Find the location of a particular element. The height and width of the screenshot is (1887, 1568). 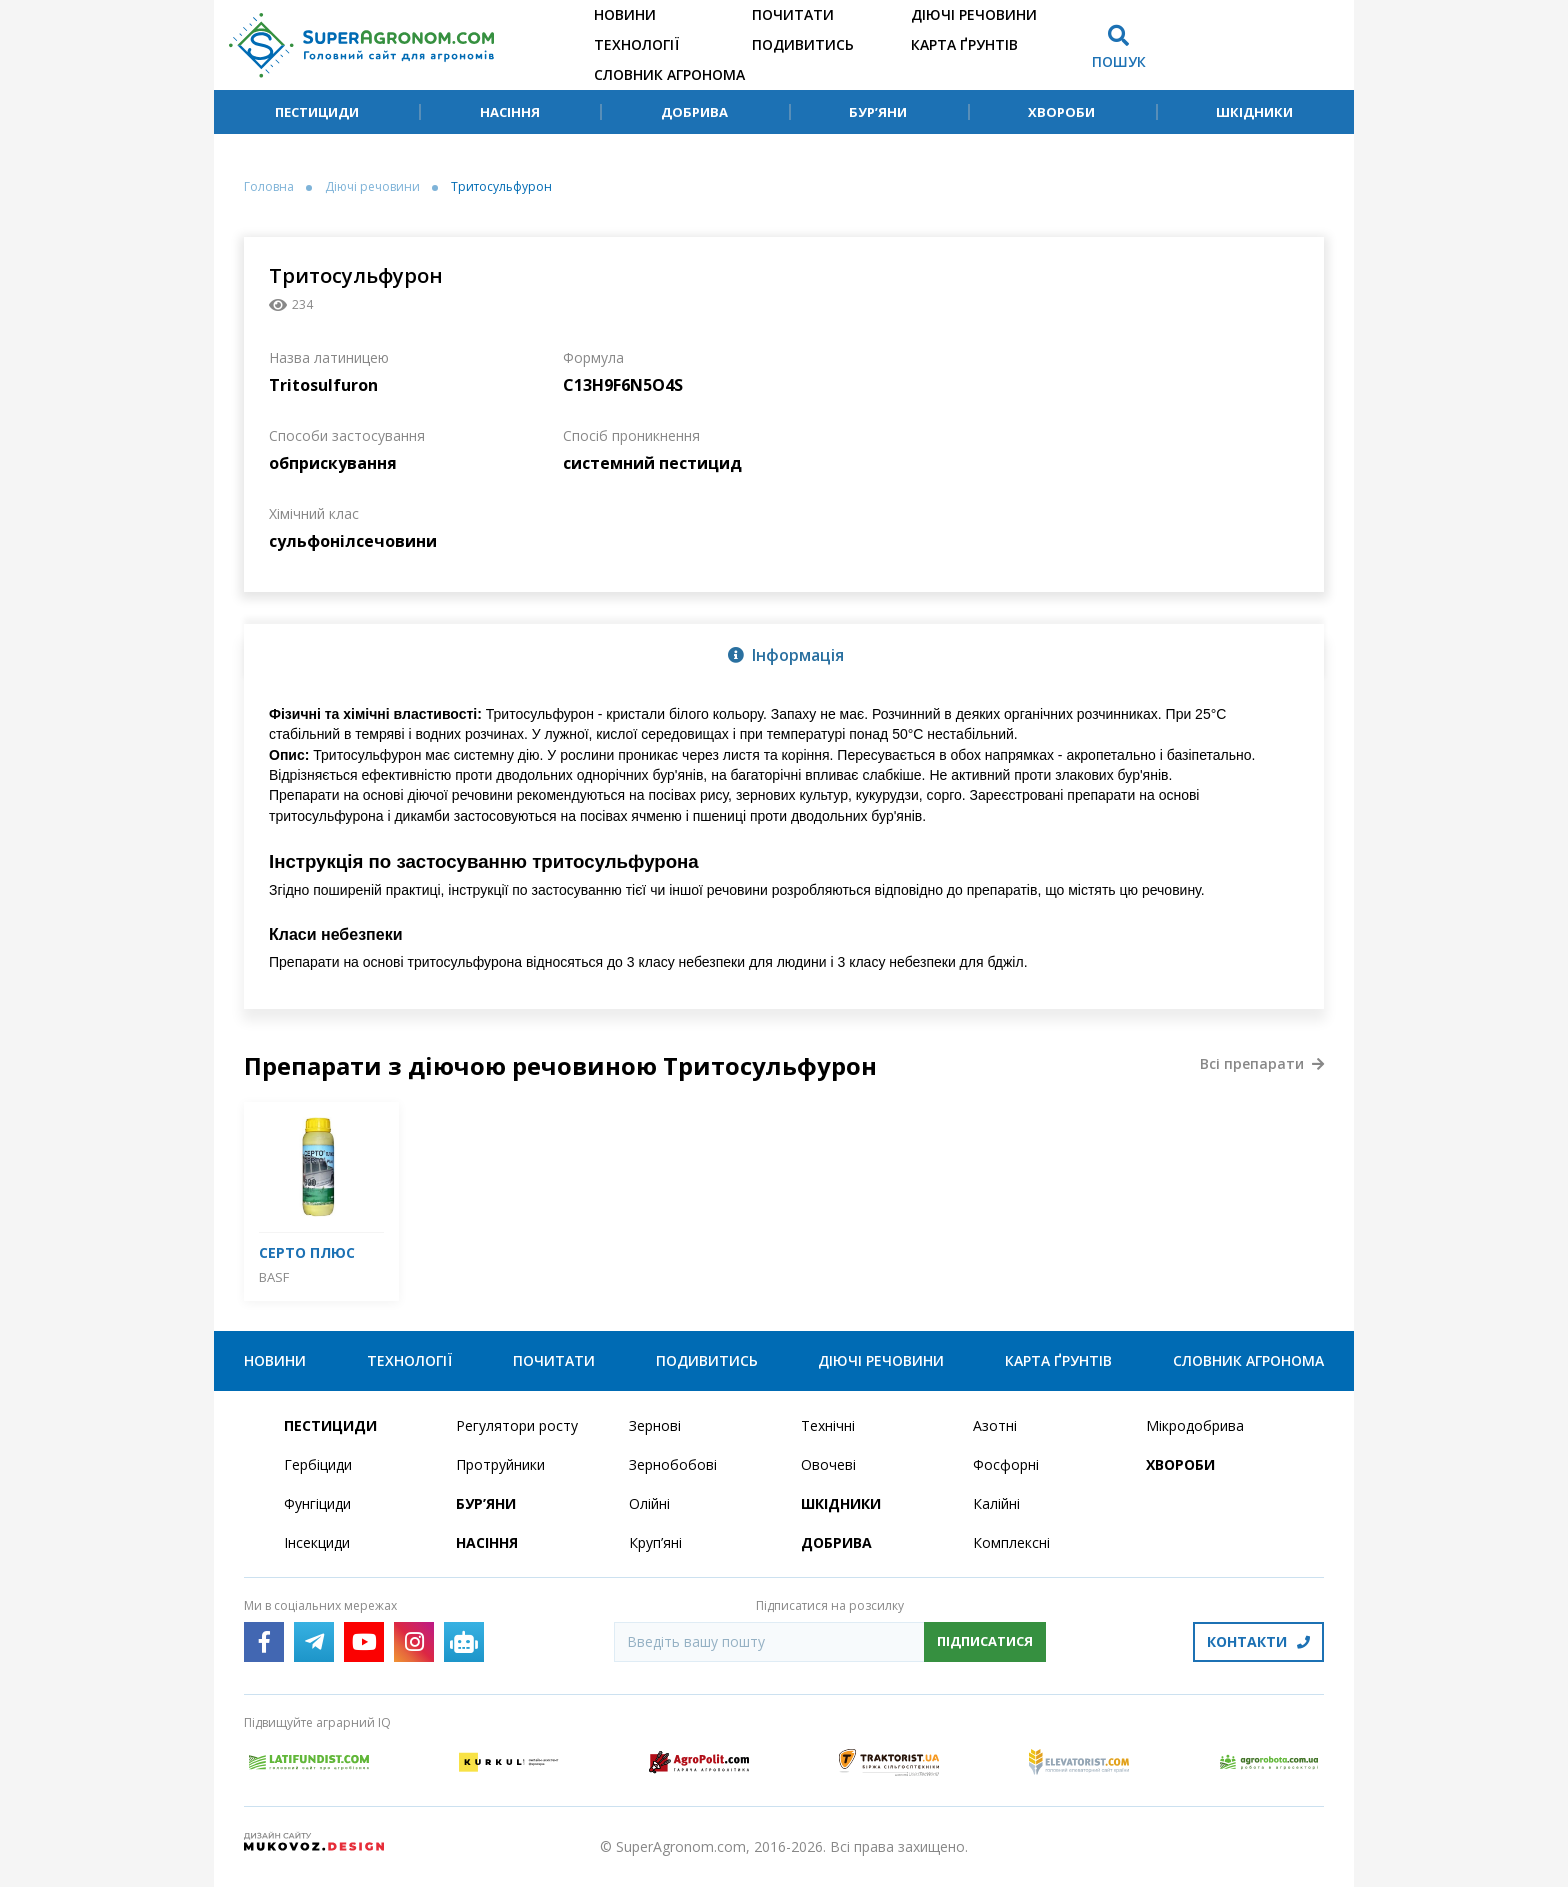

Подивитись is located at coordinates (803, 44).